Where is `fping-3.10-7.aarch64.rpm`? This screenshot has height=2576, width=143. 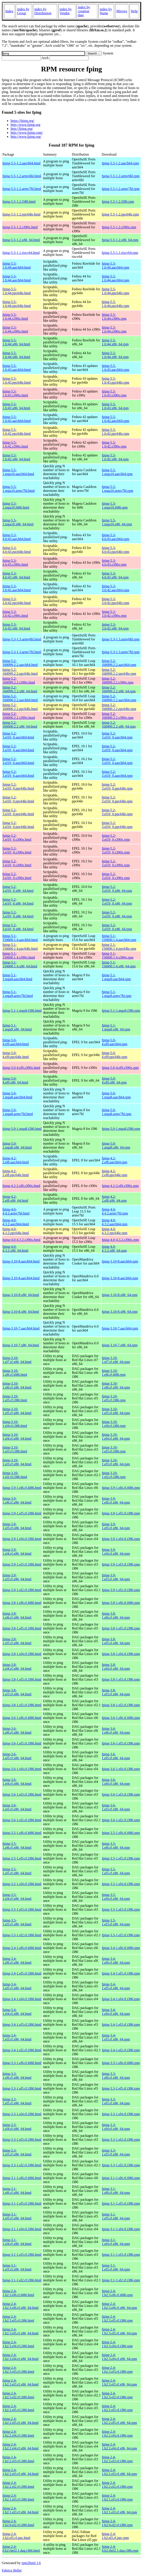 fping-3.10-7.aarch64.rpm is located at coordinates (120, 1328).